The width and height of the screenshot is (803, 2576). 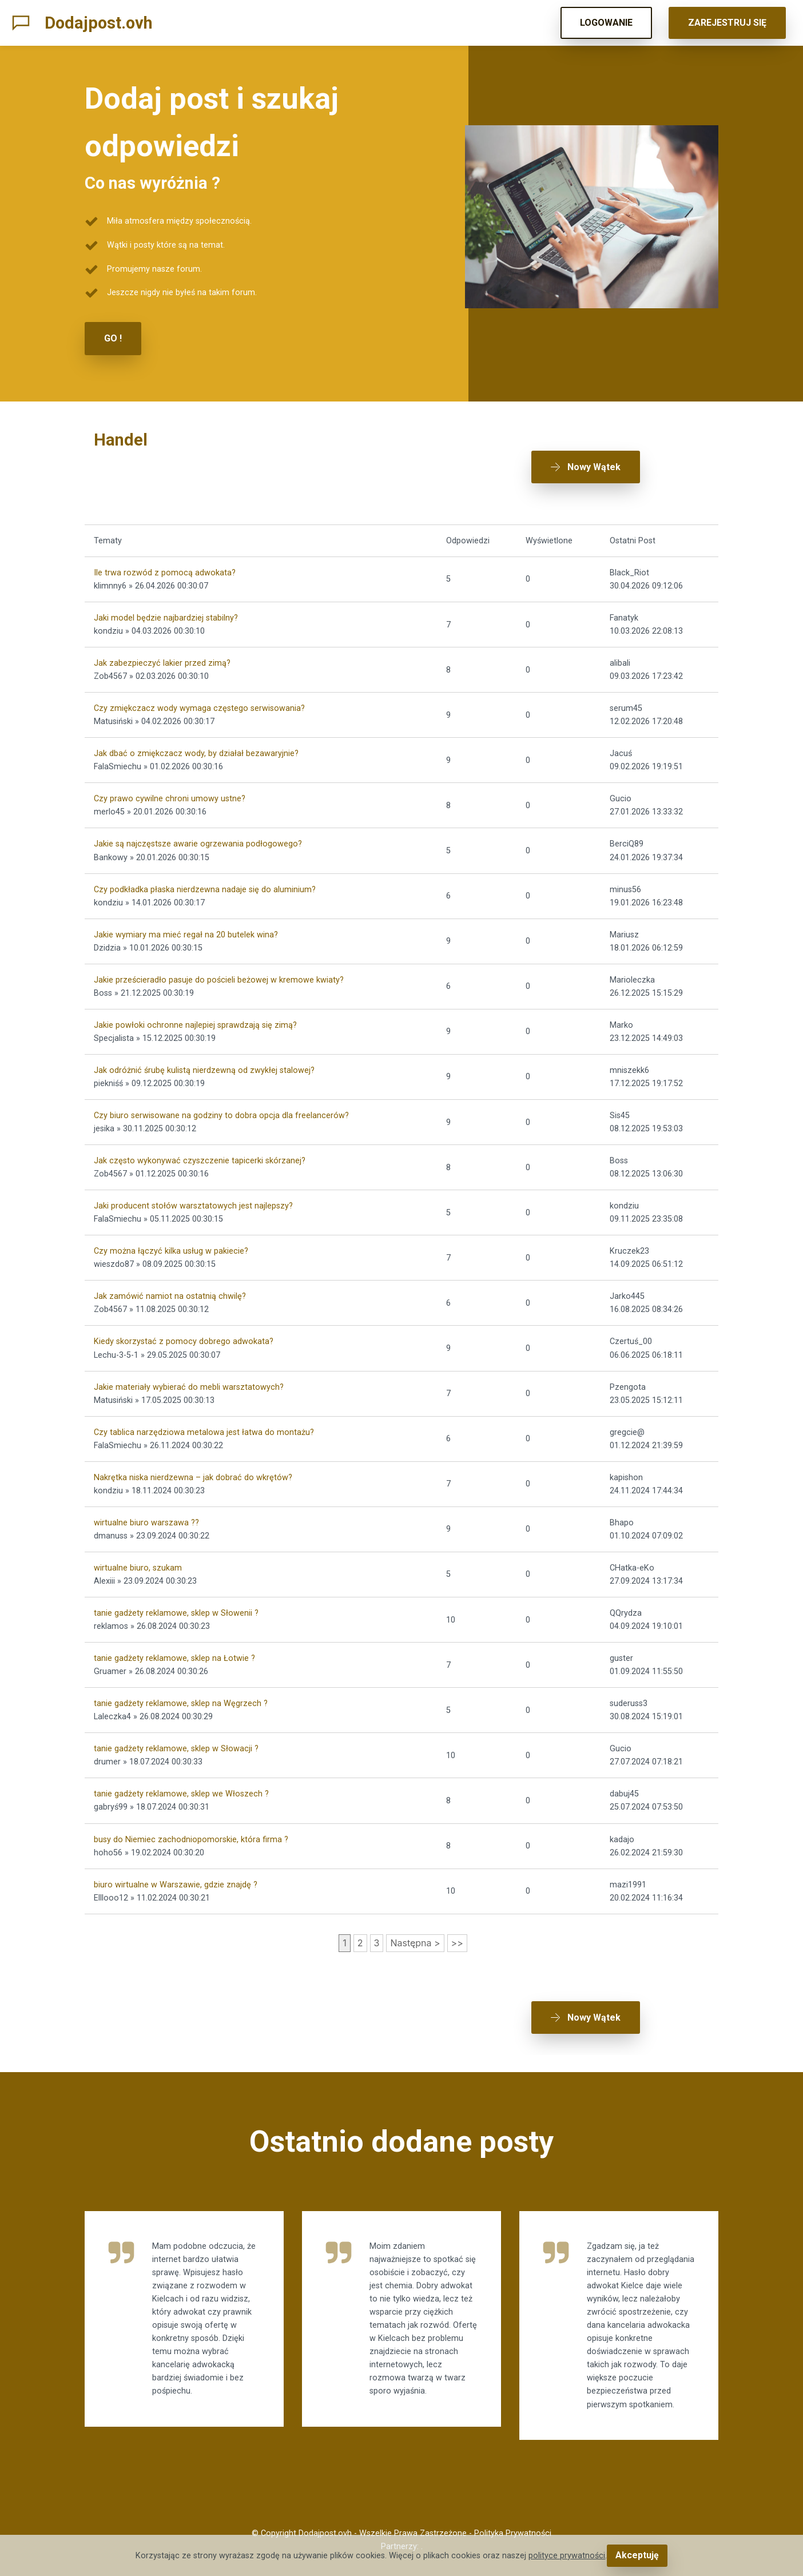 What do you see at coordinates (138, 1554) in the screenshot?
I see `wirtualne biuro, szukam` at bounding box center [138, 1554].